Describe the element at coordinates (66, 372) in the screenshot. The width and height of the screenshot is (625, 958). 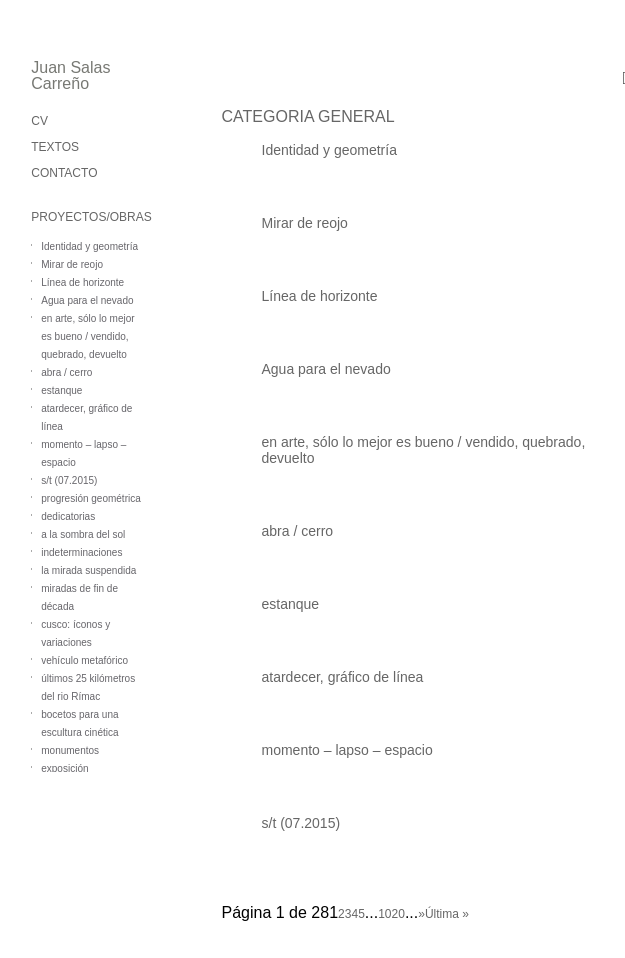
I see `abra / cerro` at that location.